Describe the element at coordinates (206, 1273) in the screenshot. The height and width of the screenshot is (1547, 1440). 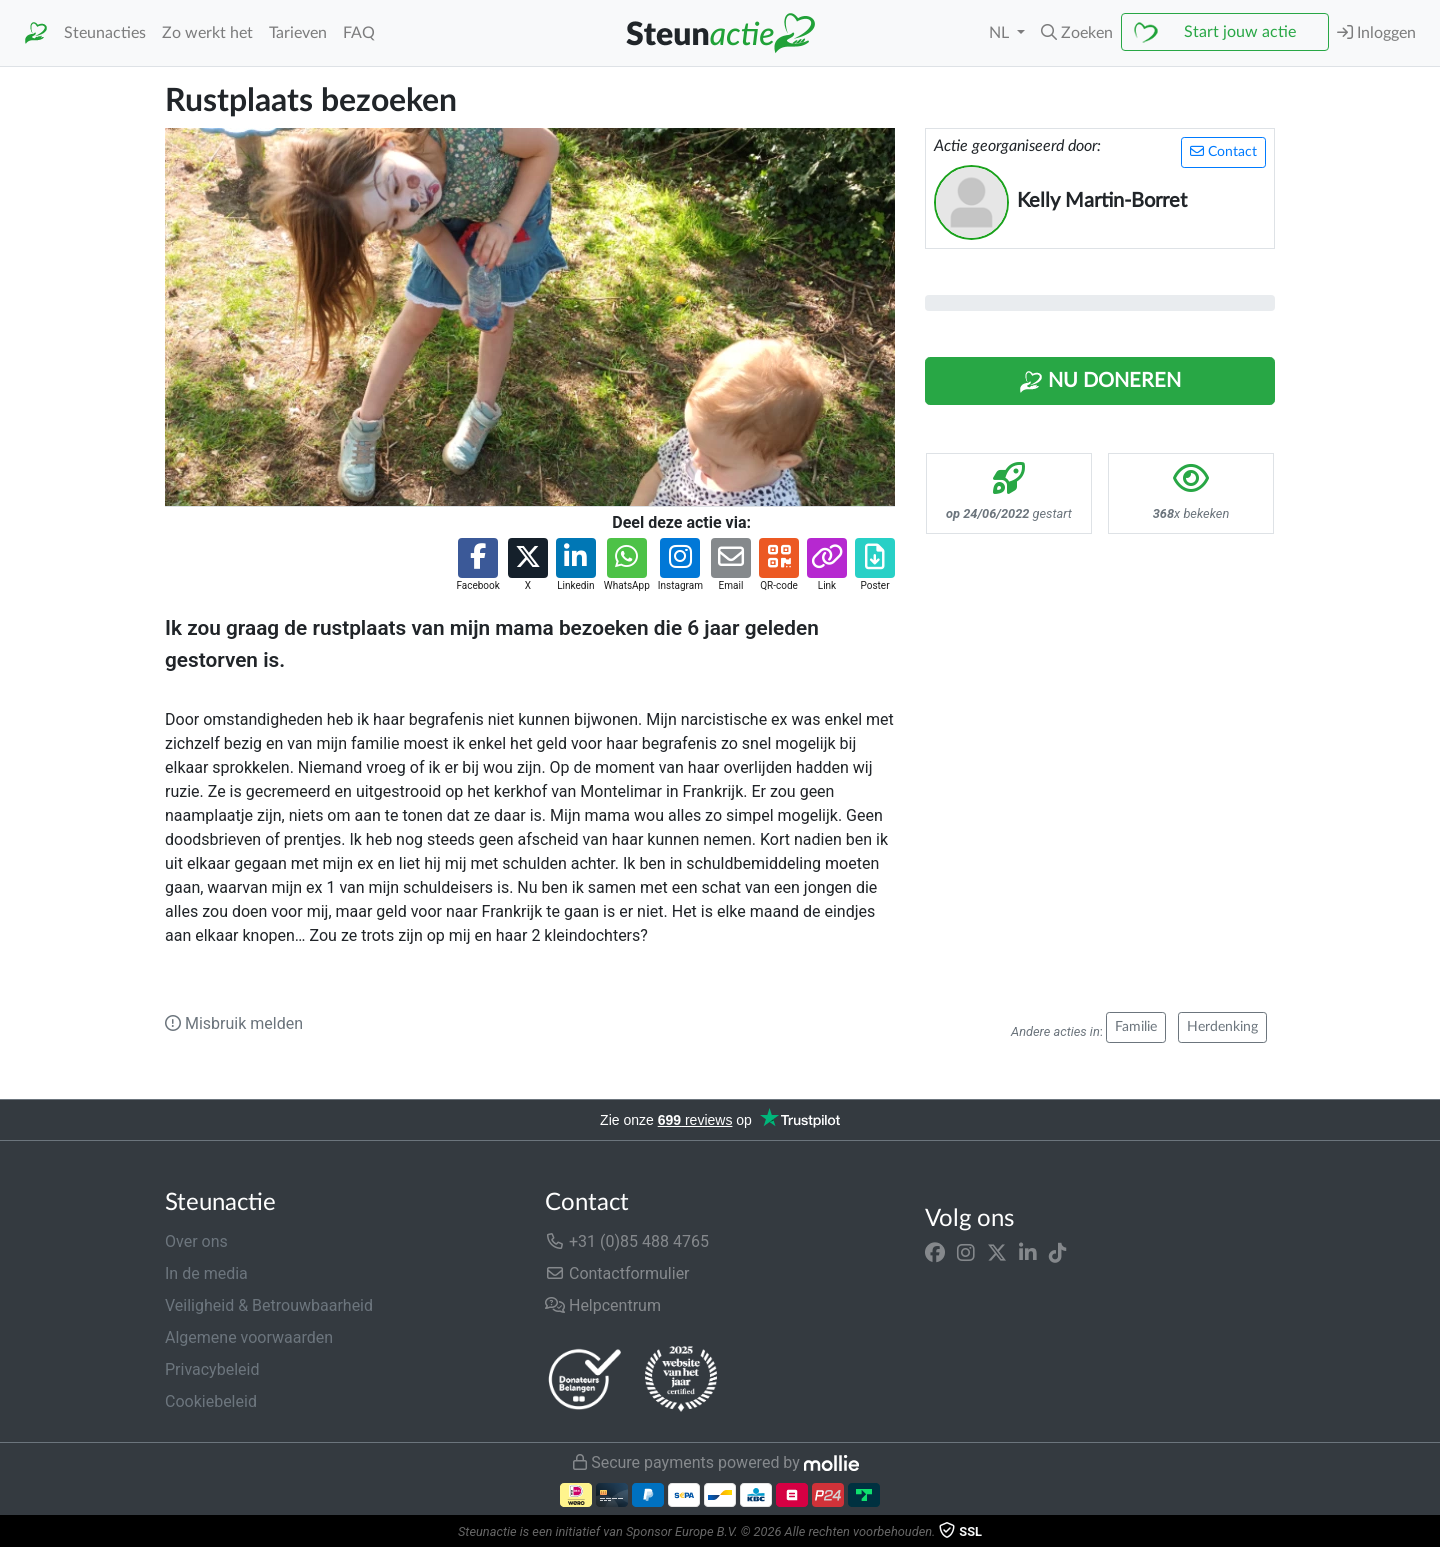
I see `In de media` at that location.